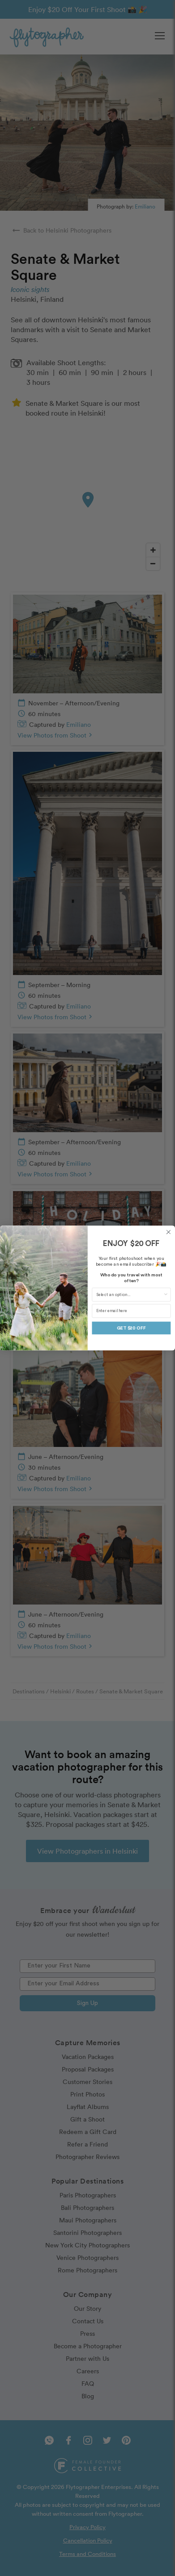 The height and width of the screenshot is (2576, 175). What do you see at coordinates (129, 1294) in the screenshot?
I see `[combobox]` at bounding box center [129, 1294].